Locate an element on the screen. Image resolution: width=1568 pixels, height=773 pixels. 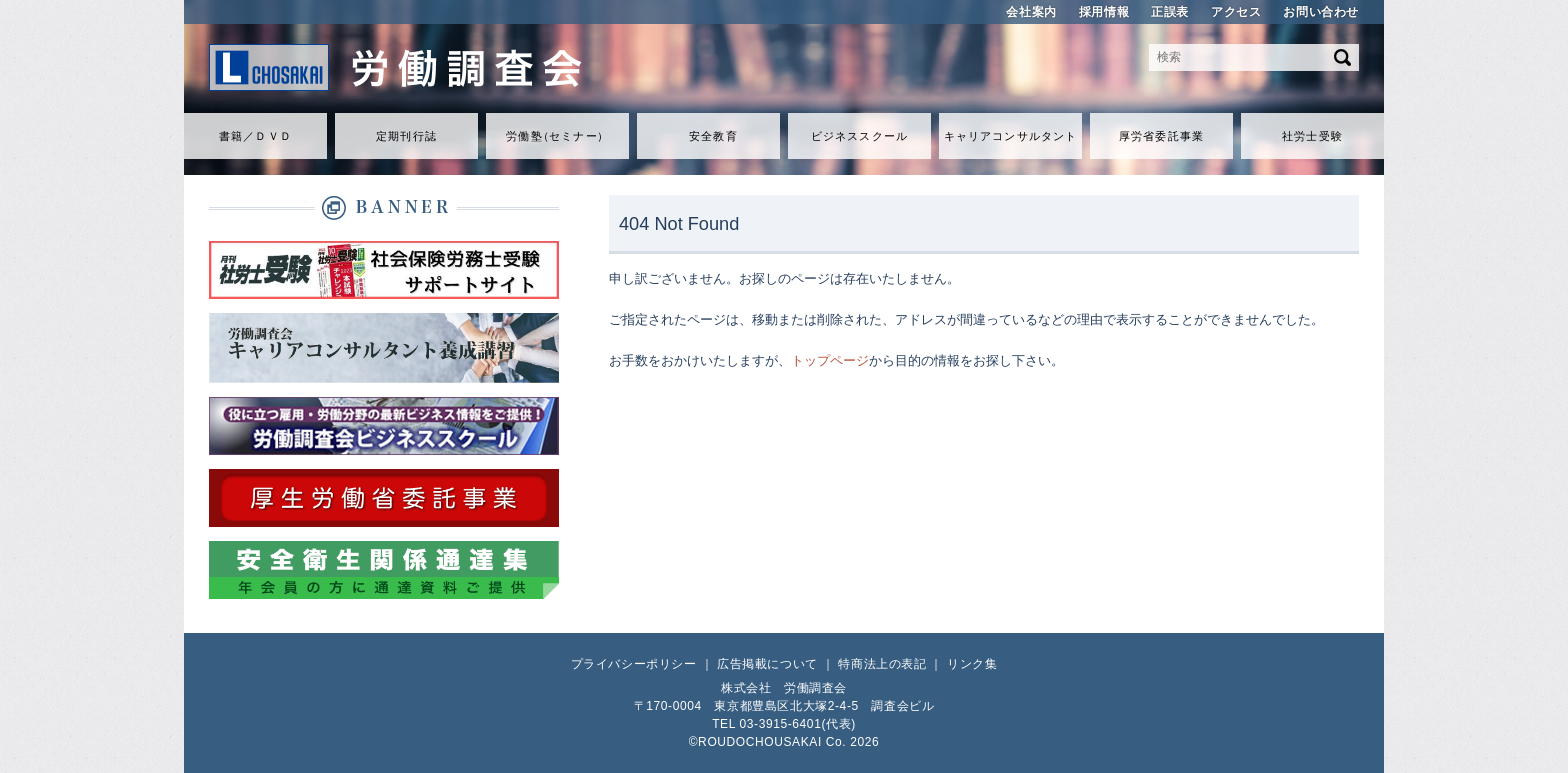
書籍／ＤＶＤ is located at coordinates (255, 136).